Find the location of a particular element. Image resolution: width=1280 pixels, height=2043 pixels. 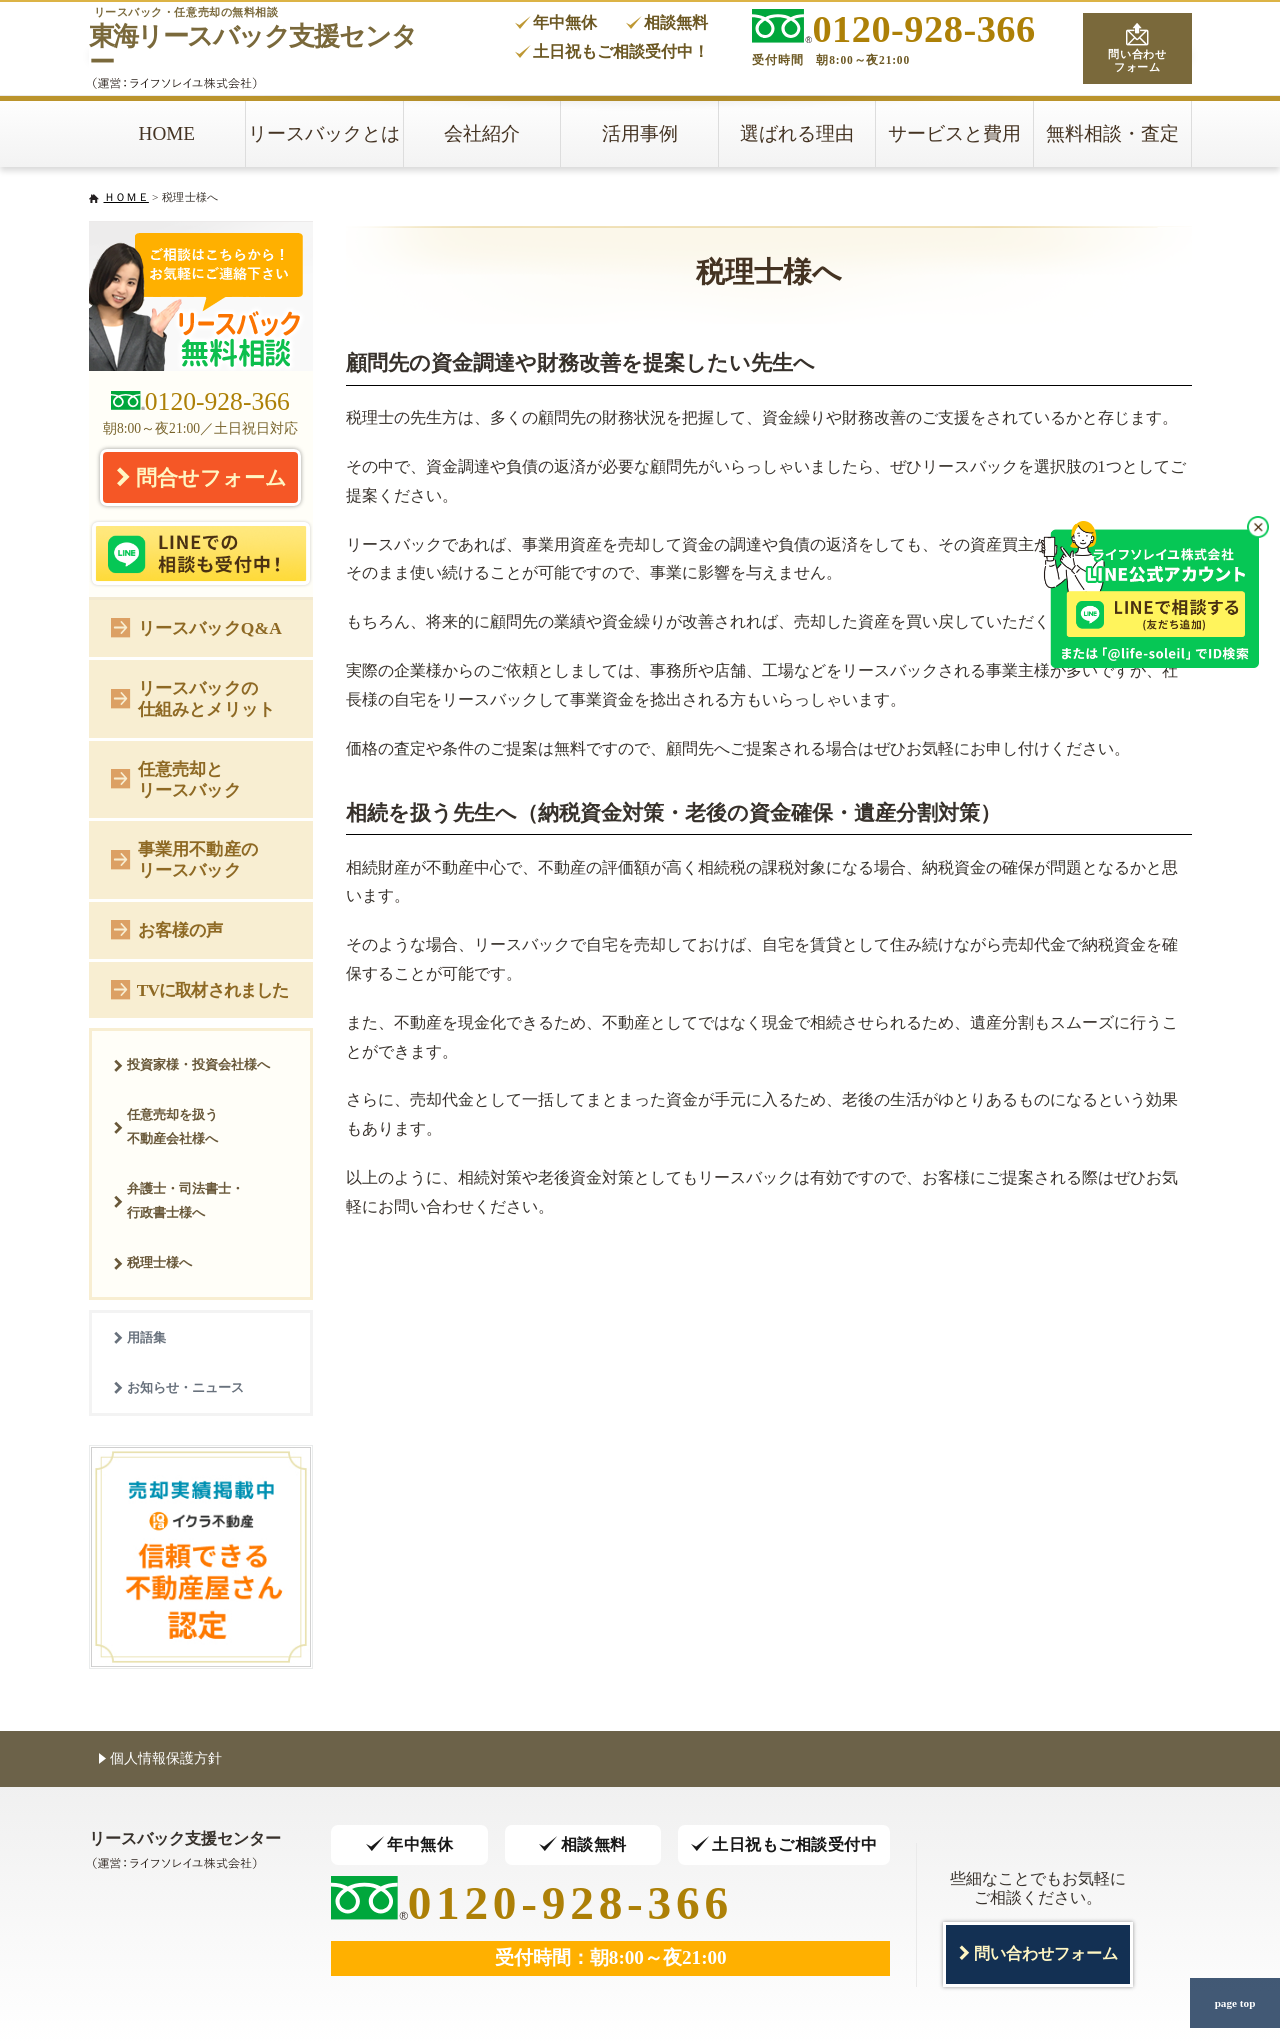

お客様の声 is located at coordinates (167, 928).